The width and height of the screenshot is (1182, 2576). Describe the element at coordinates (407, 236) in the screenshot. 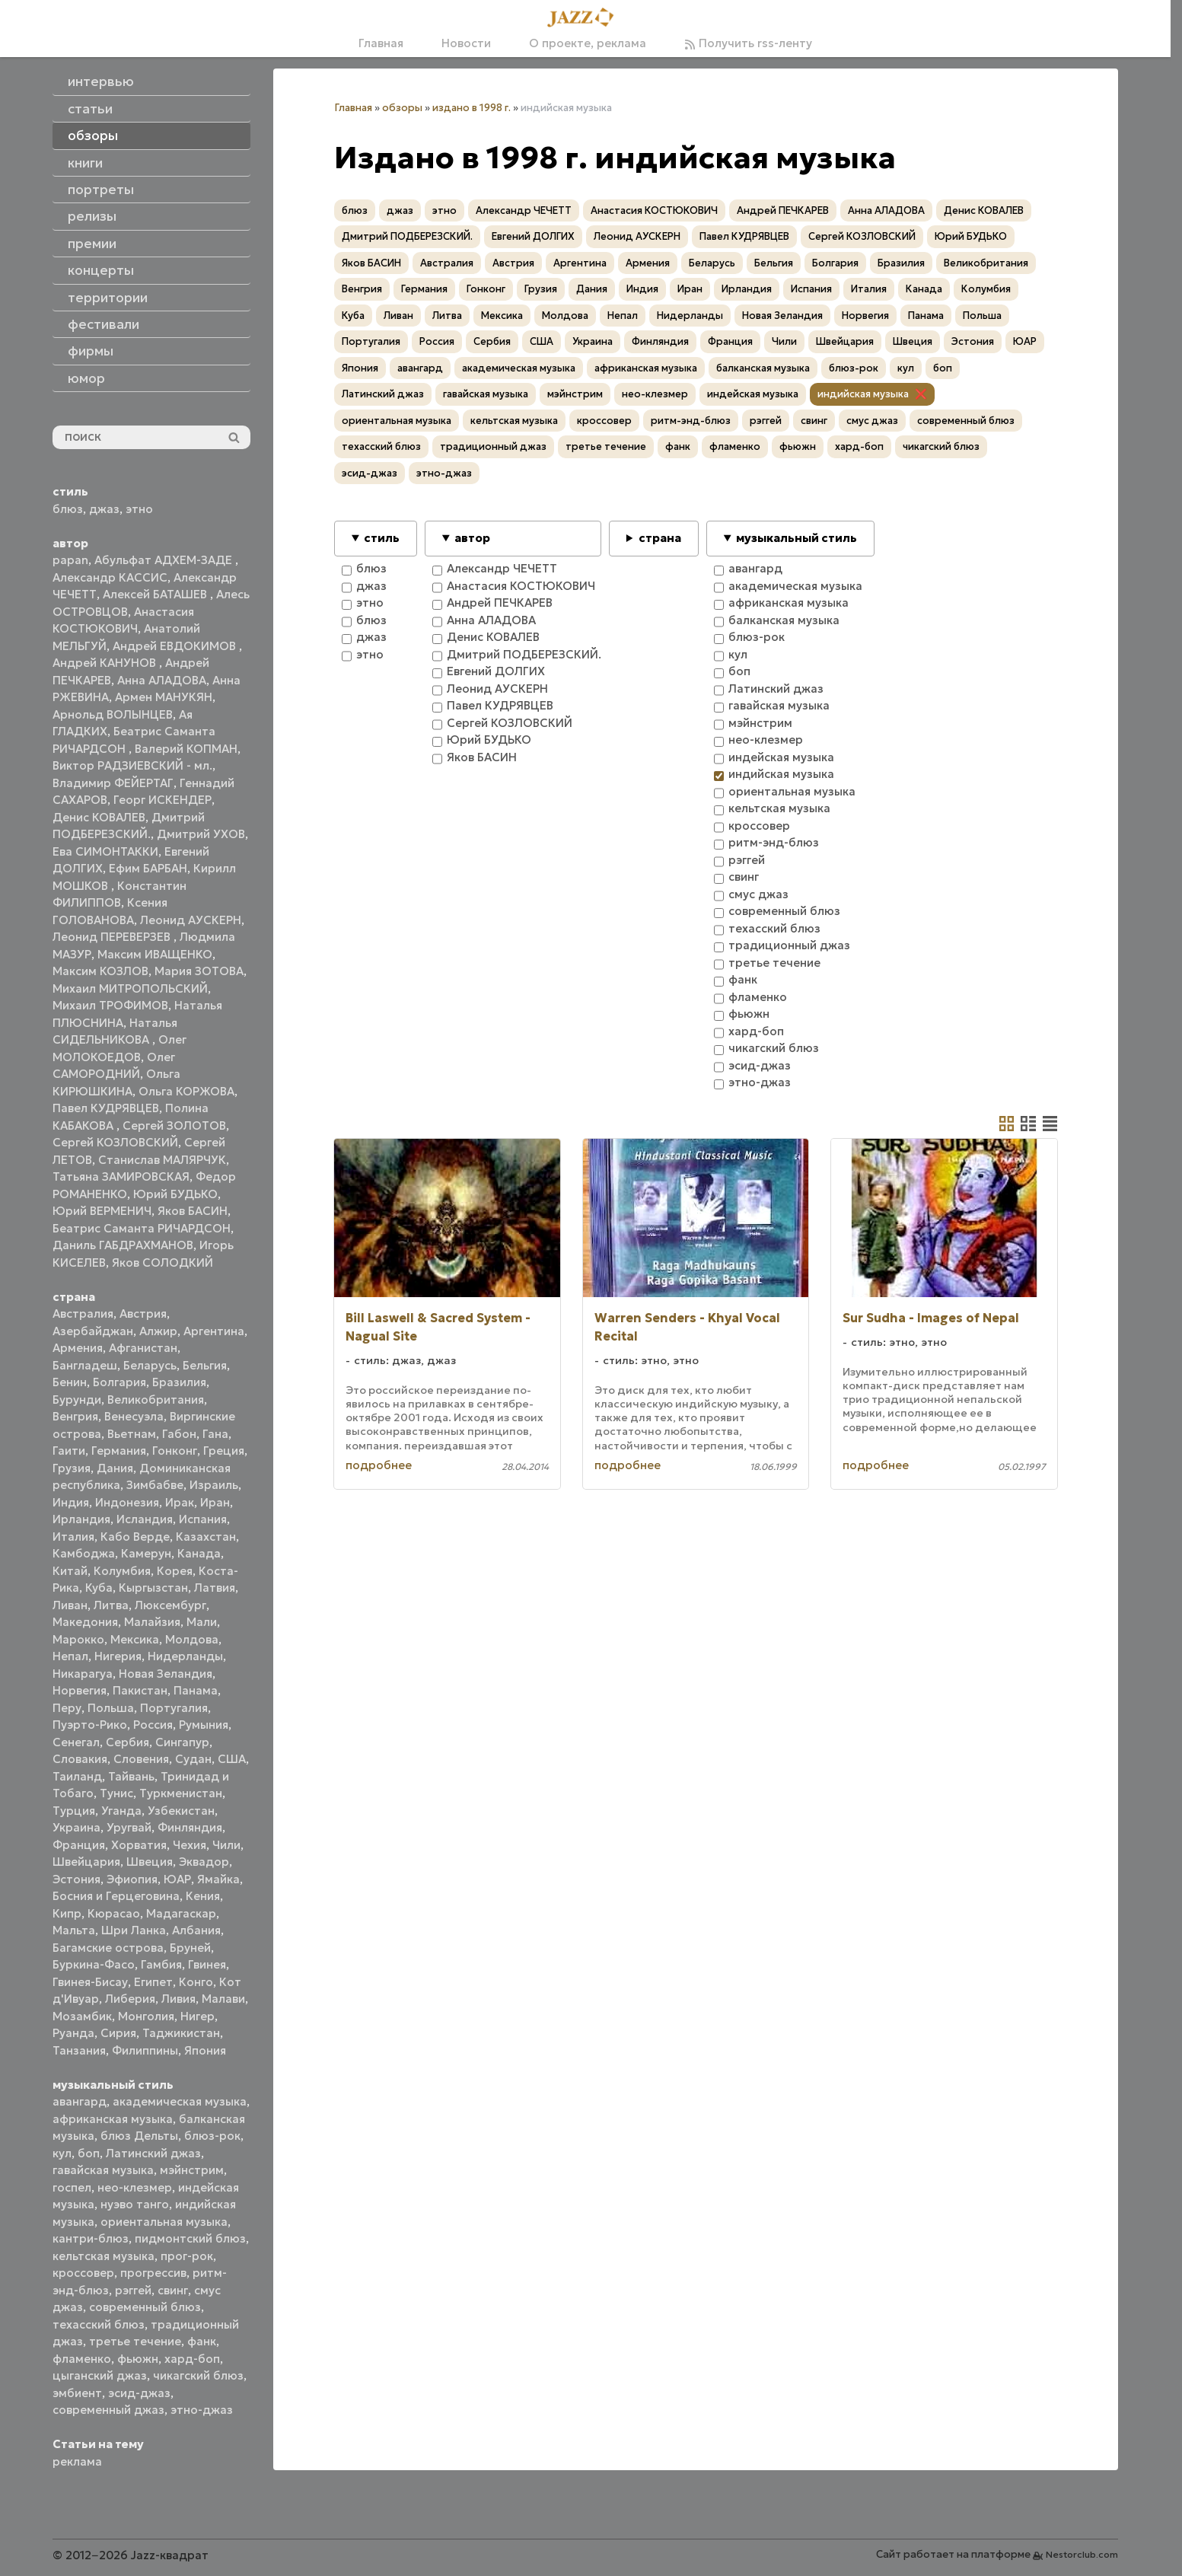

I see `Дмитрий ПОДБЕРЕЗСКИЙ.` at that location.